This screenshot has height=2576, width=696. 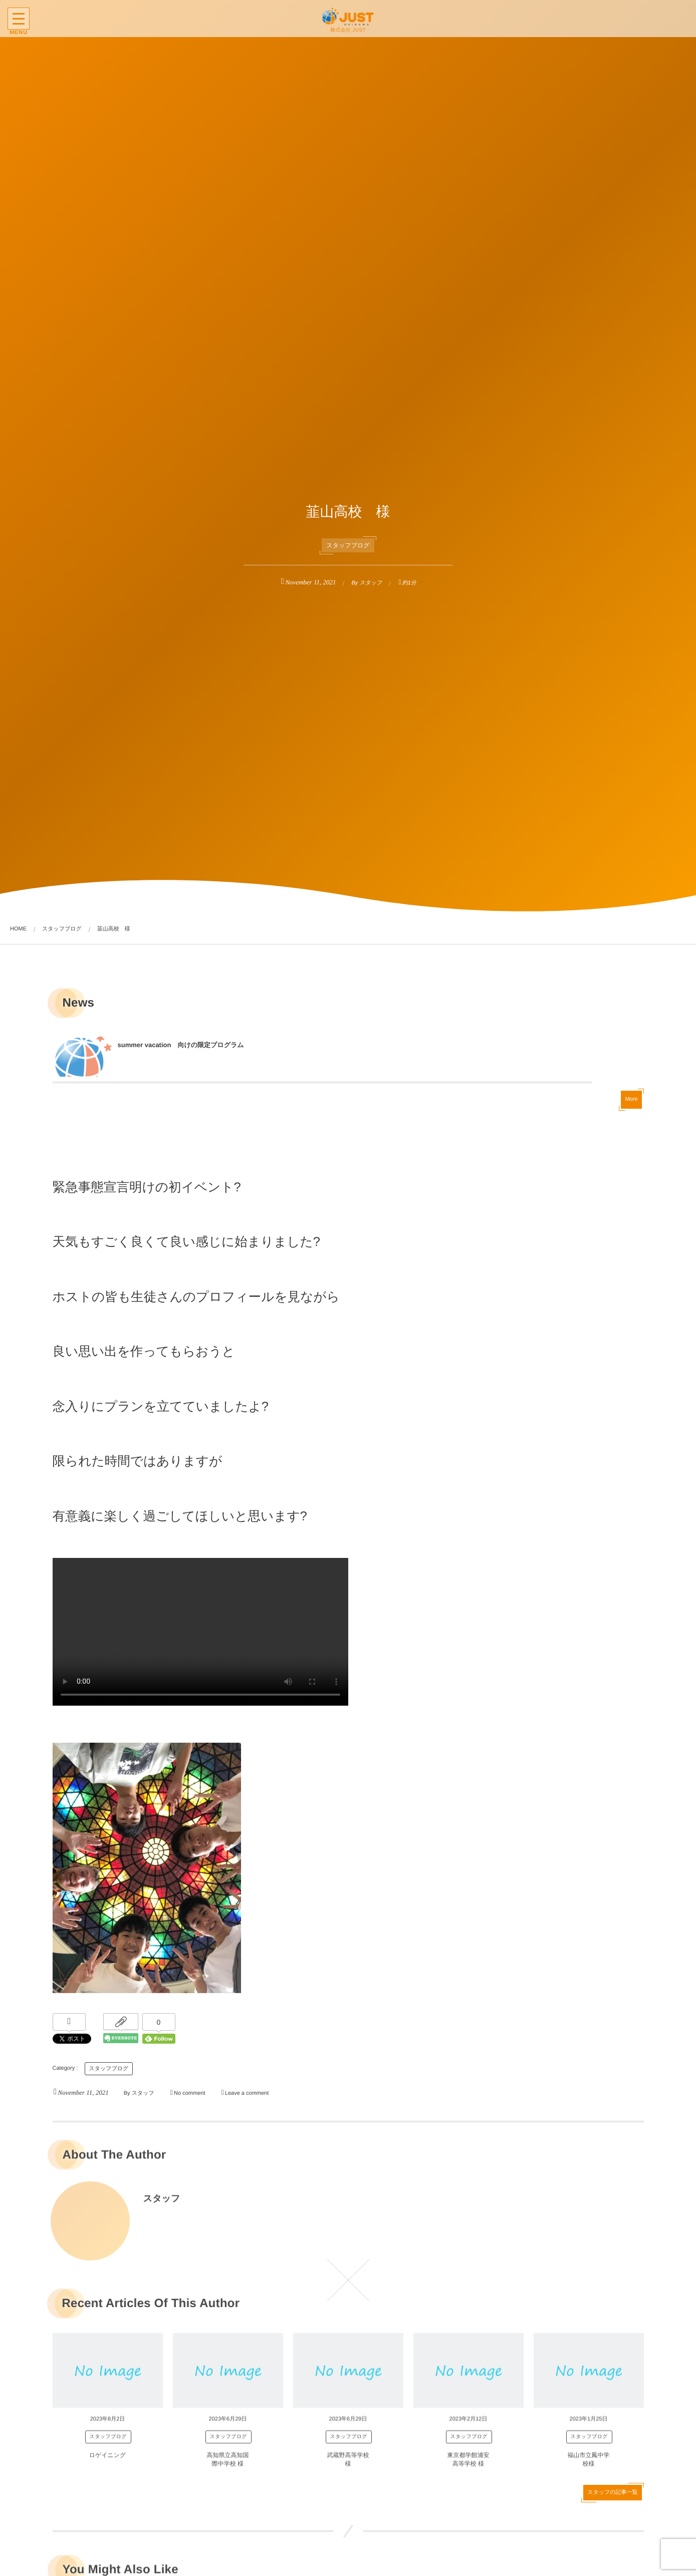 I want to click on summer vacation 向けの限定プログラム, so click(x=178, y=1049).